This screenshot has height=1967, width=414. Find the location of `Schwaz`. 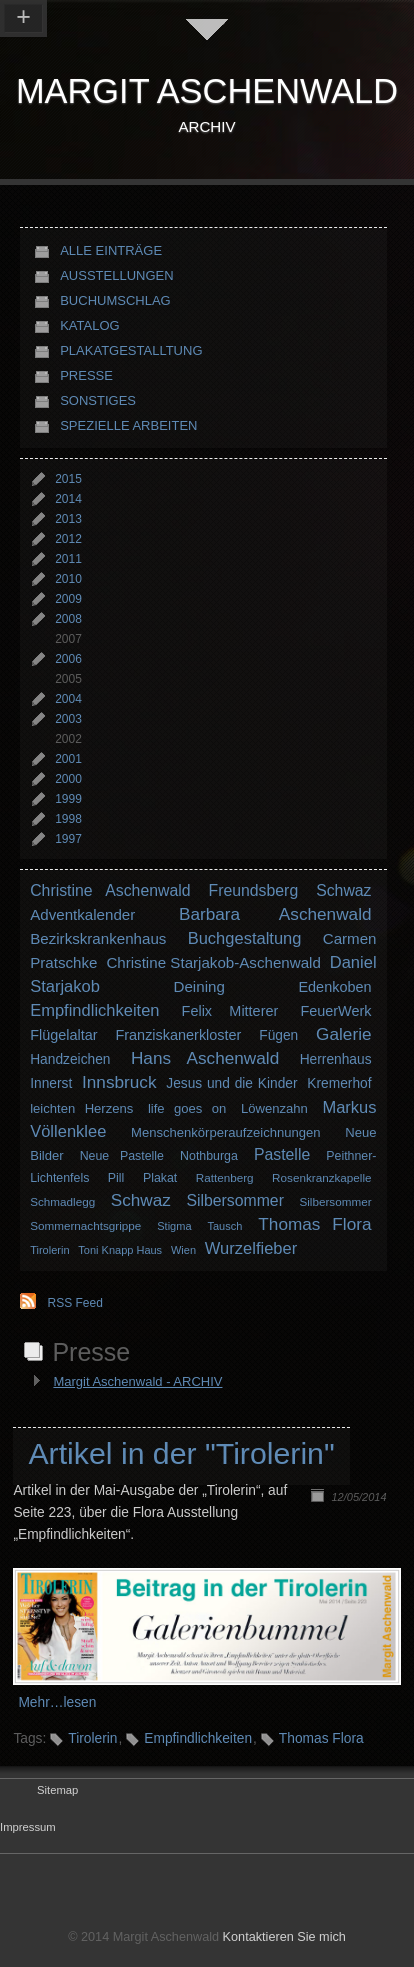

Schwaz is located at coordinates (343, 890).